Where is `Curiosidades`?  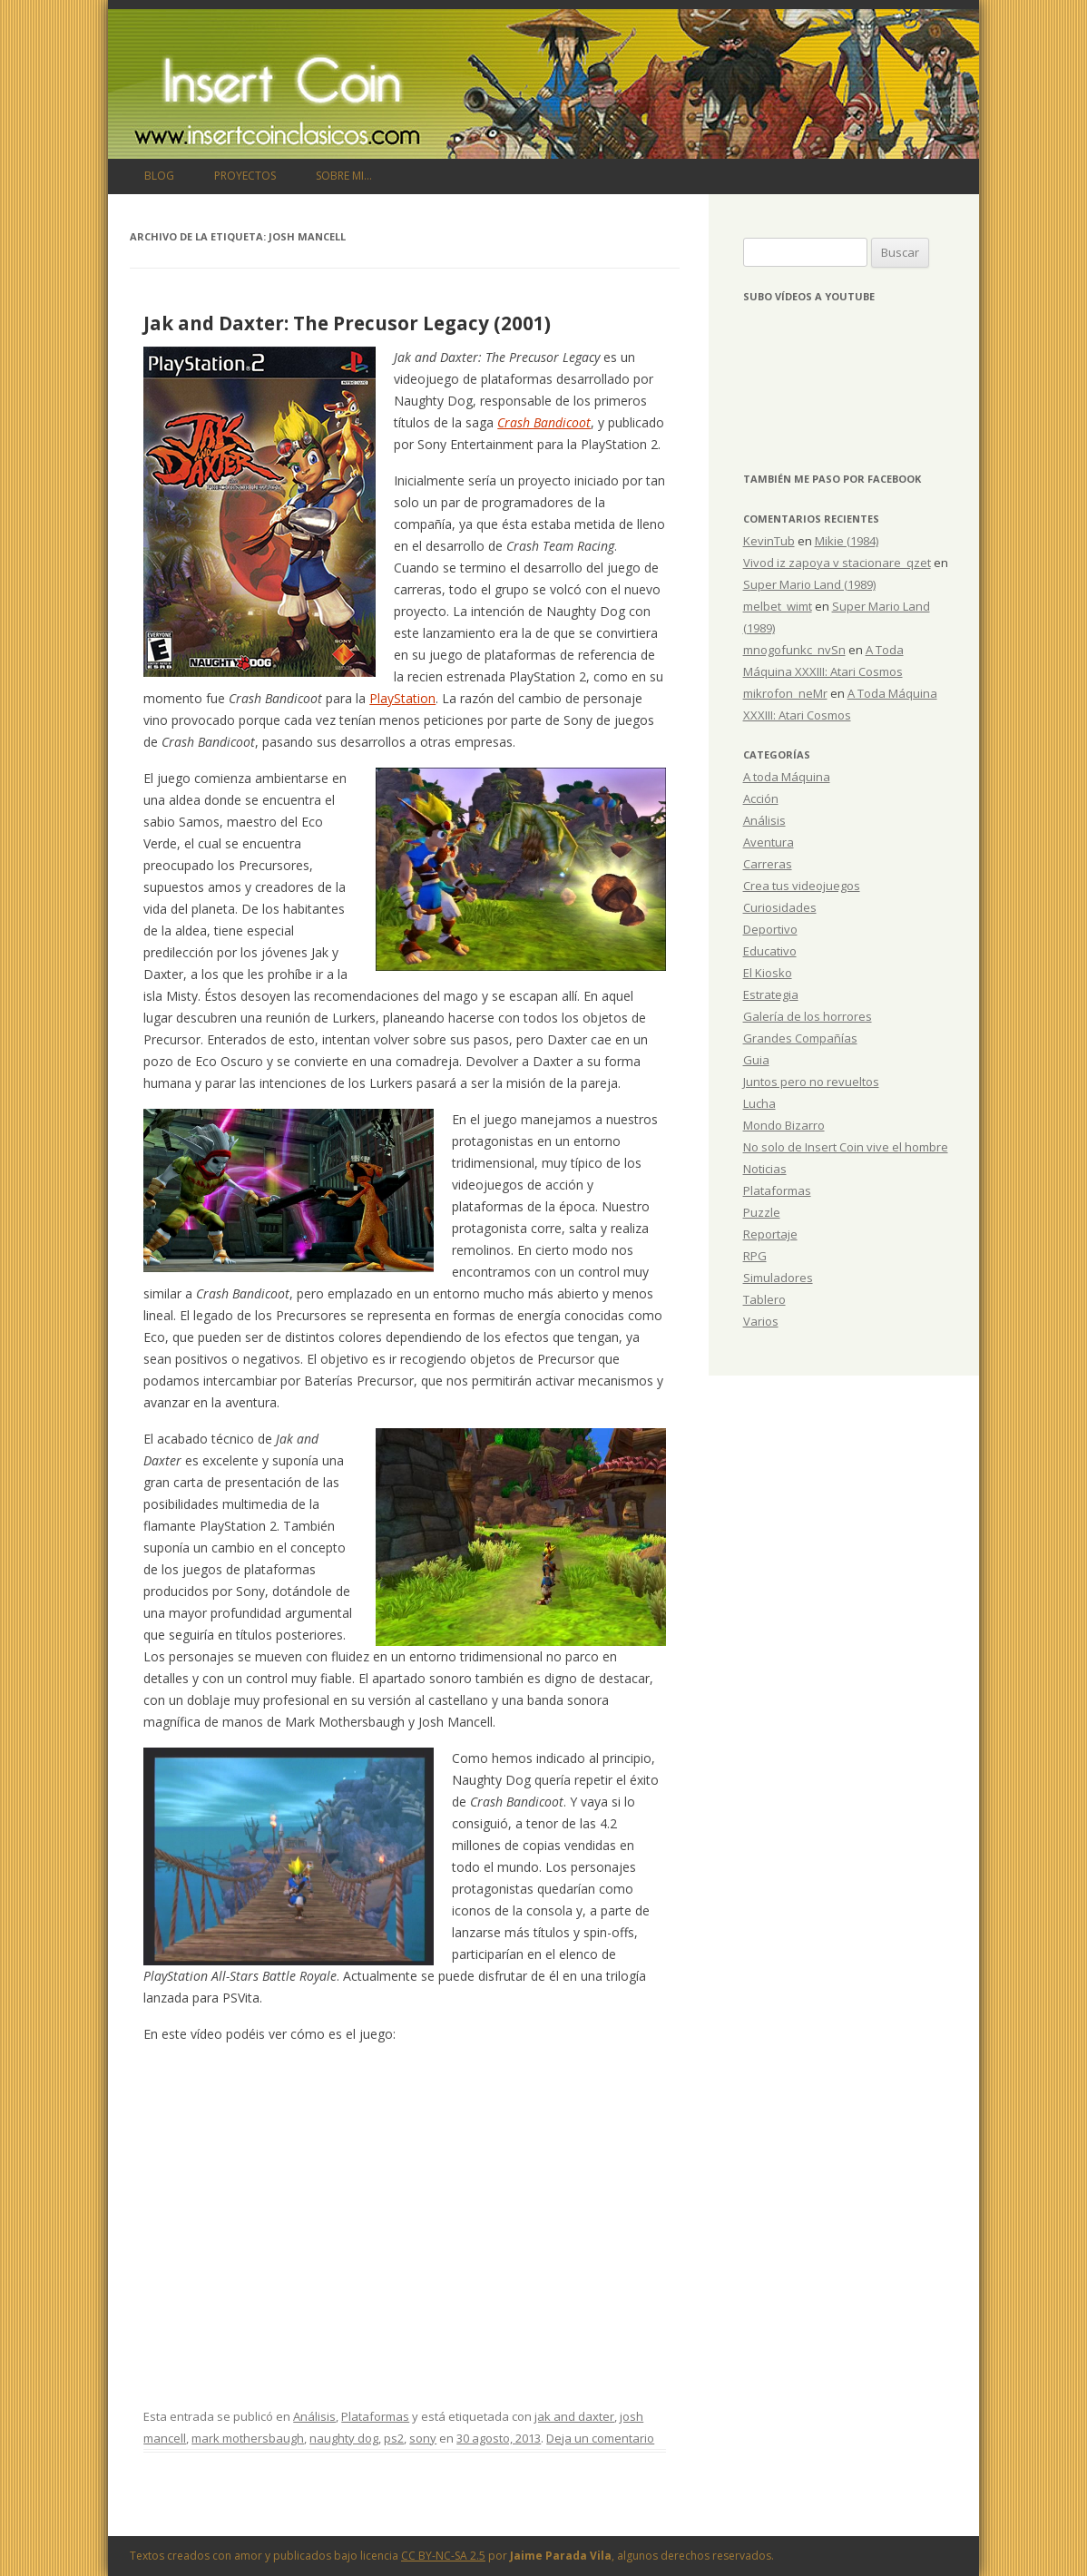
Curiosidades is located at coordinates (780, 907).